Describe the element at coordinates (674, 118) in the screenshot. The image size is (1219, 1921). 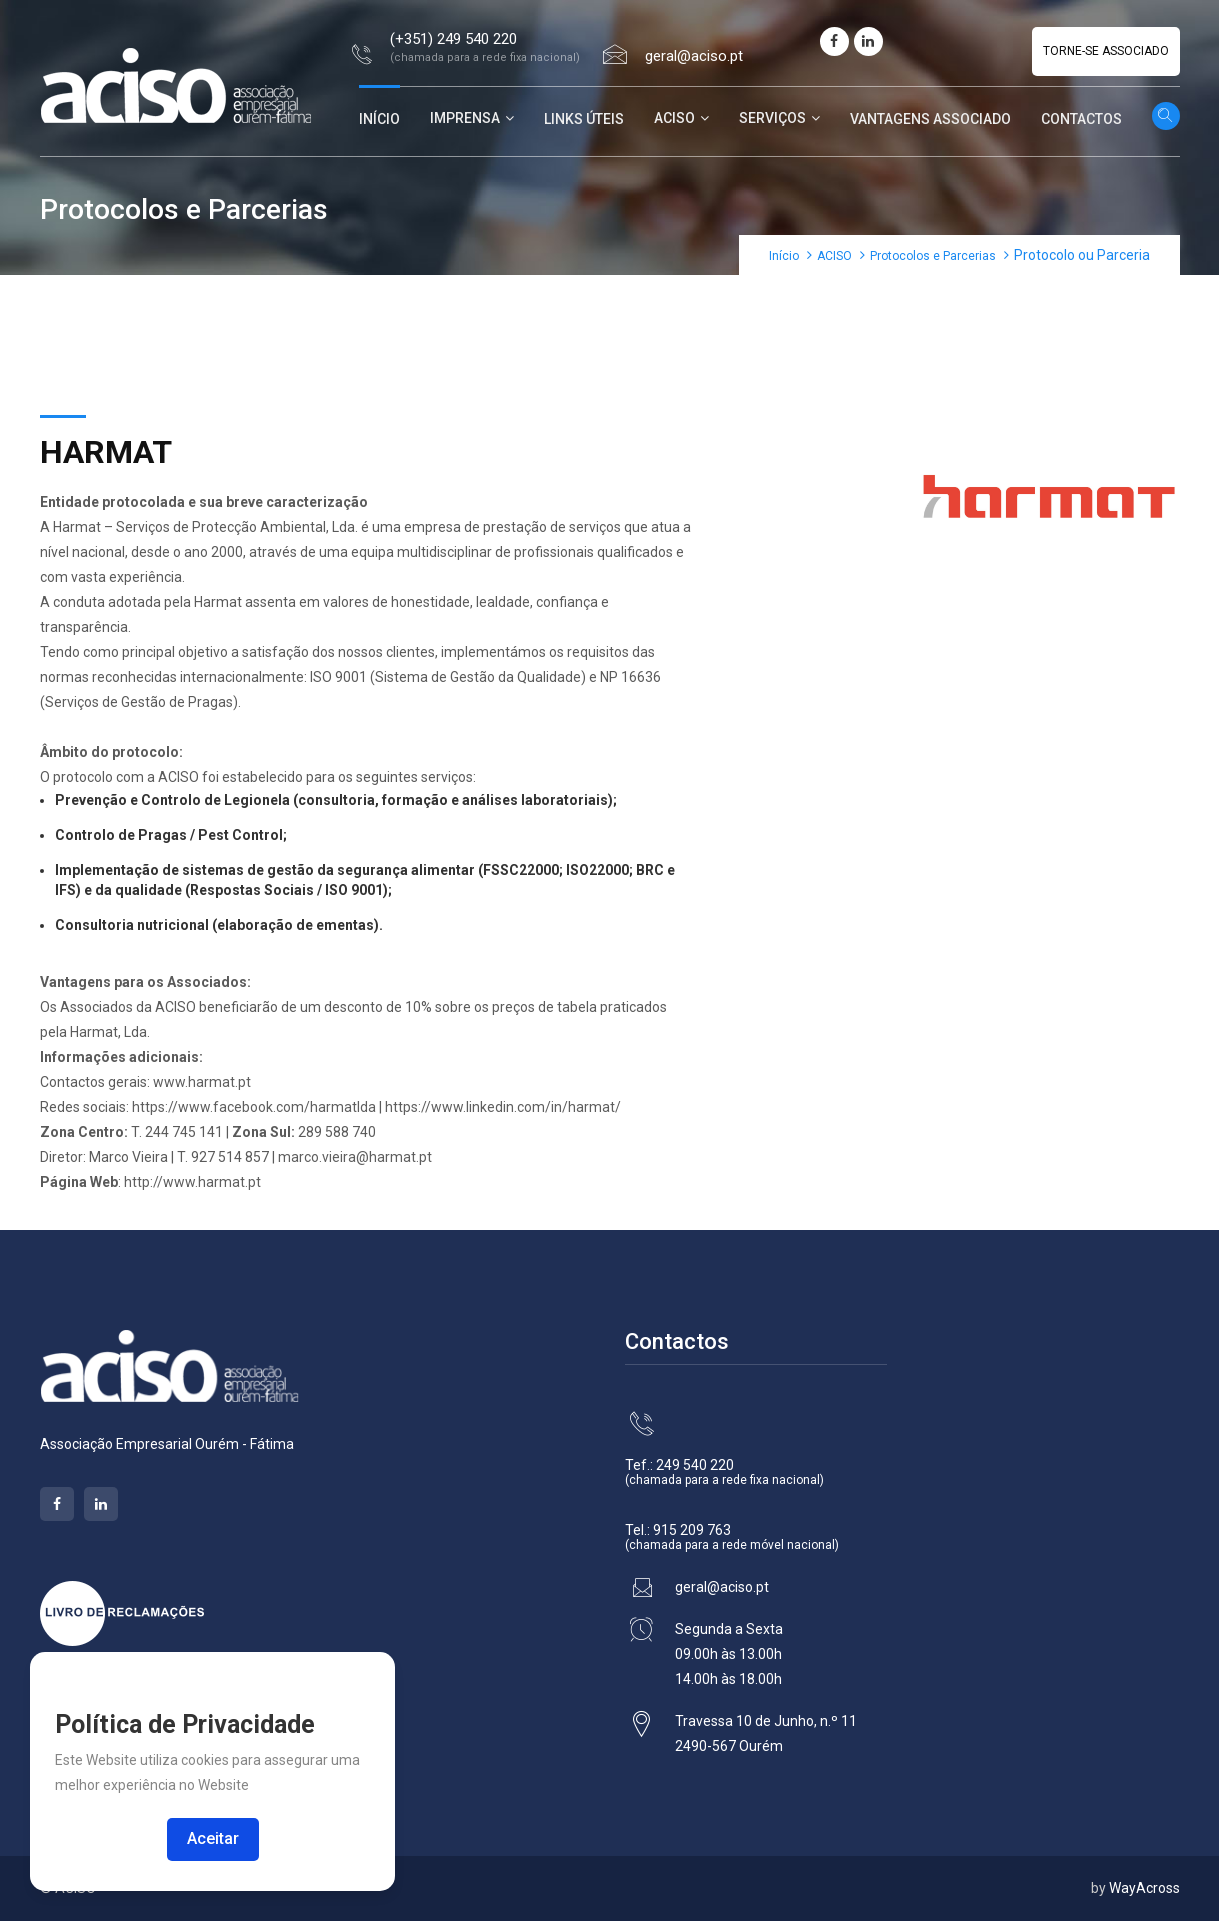
I see `ACISO` at that location.